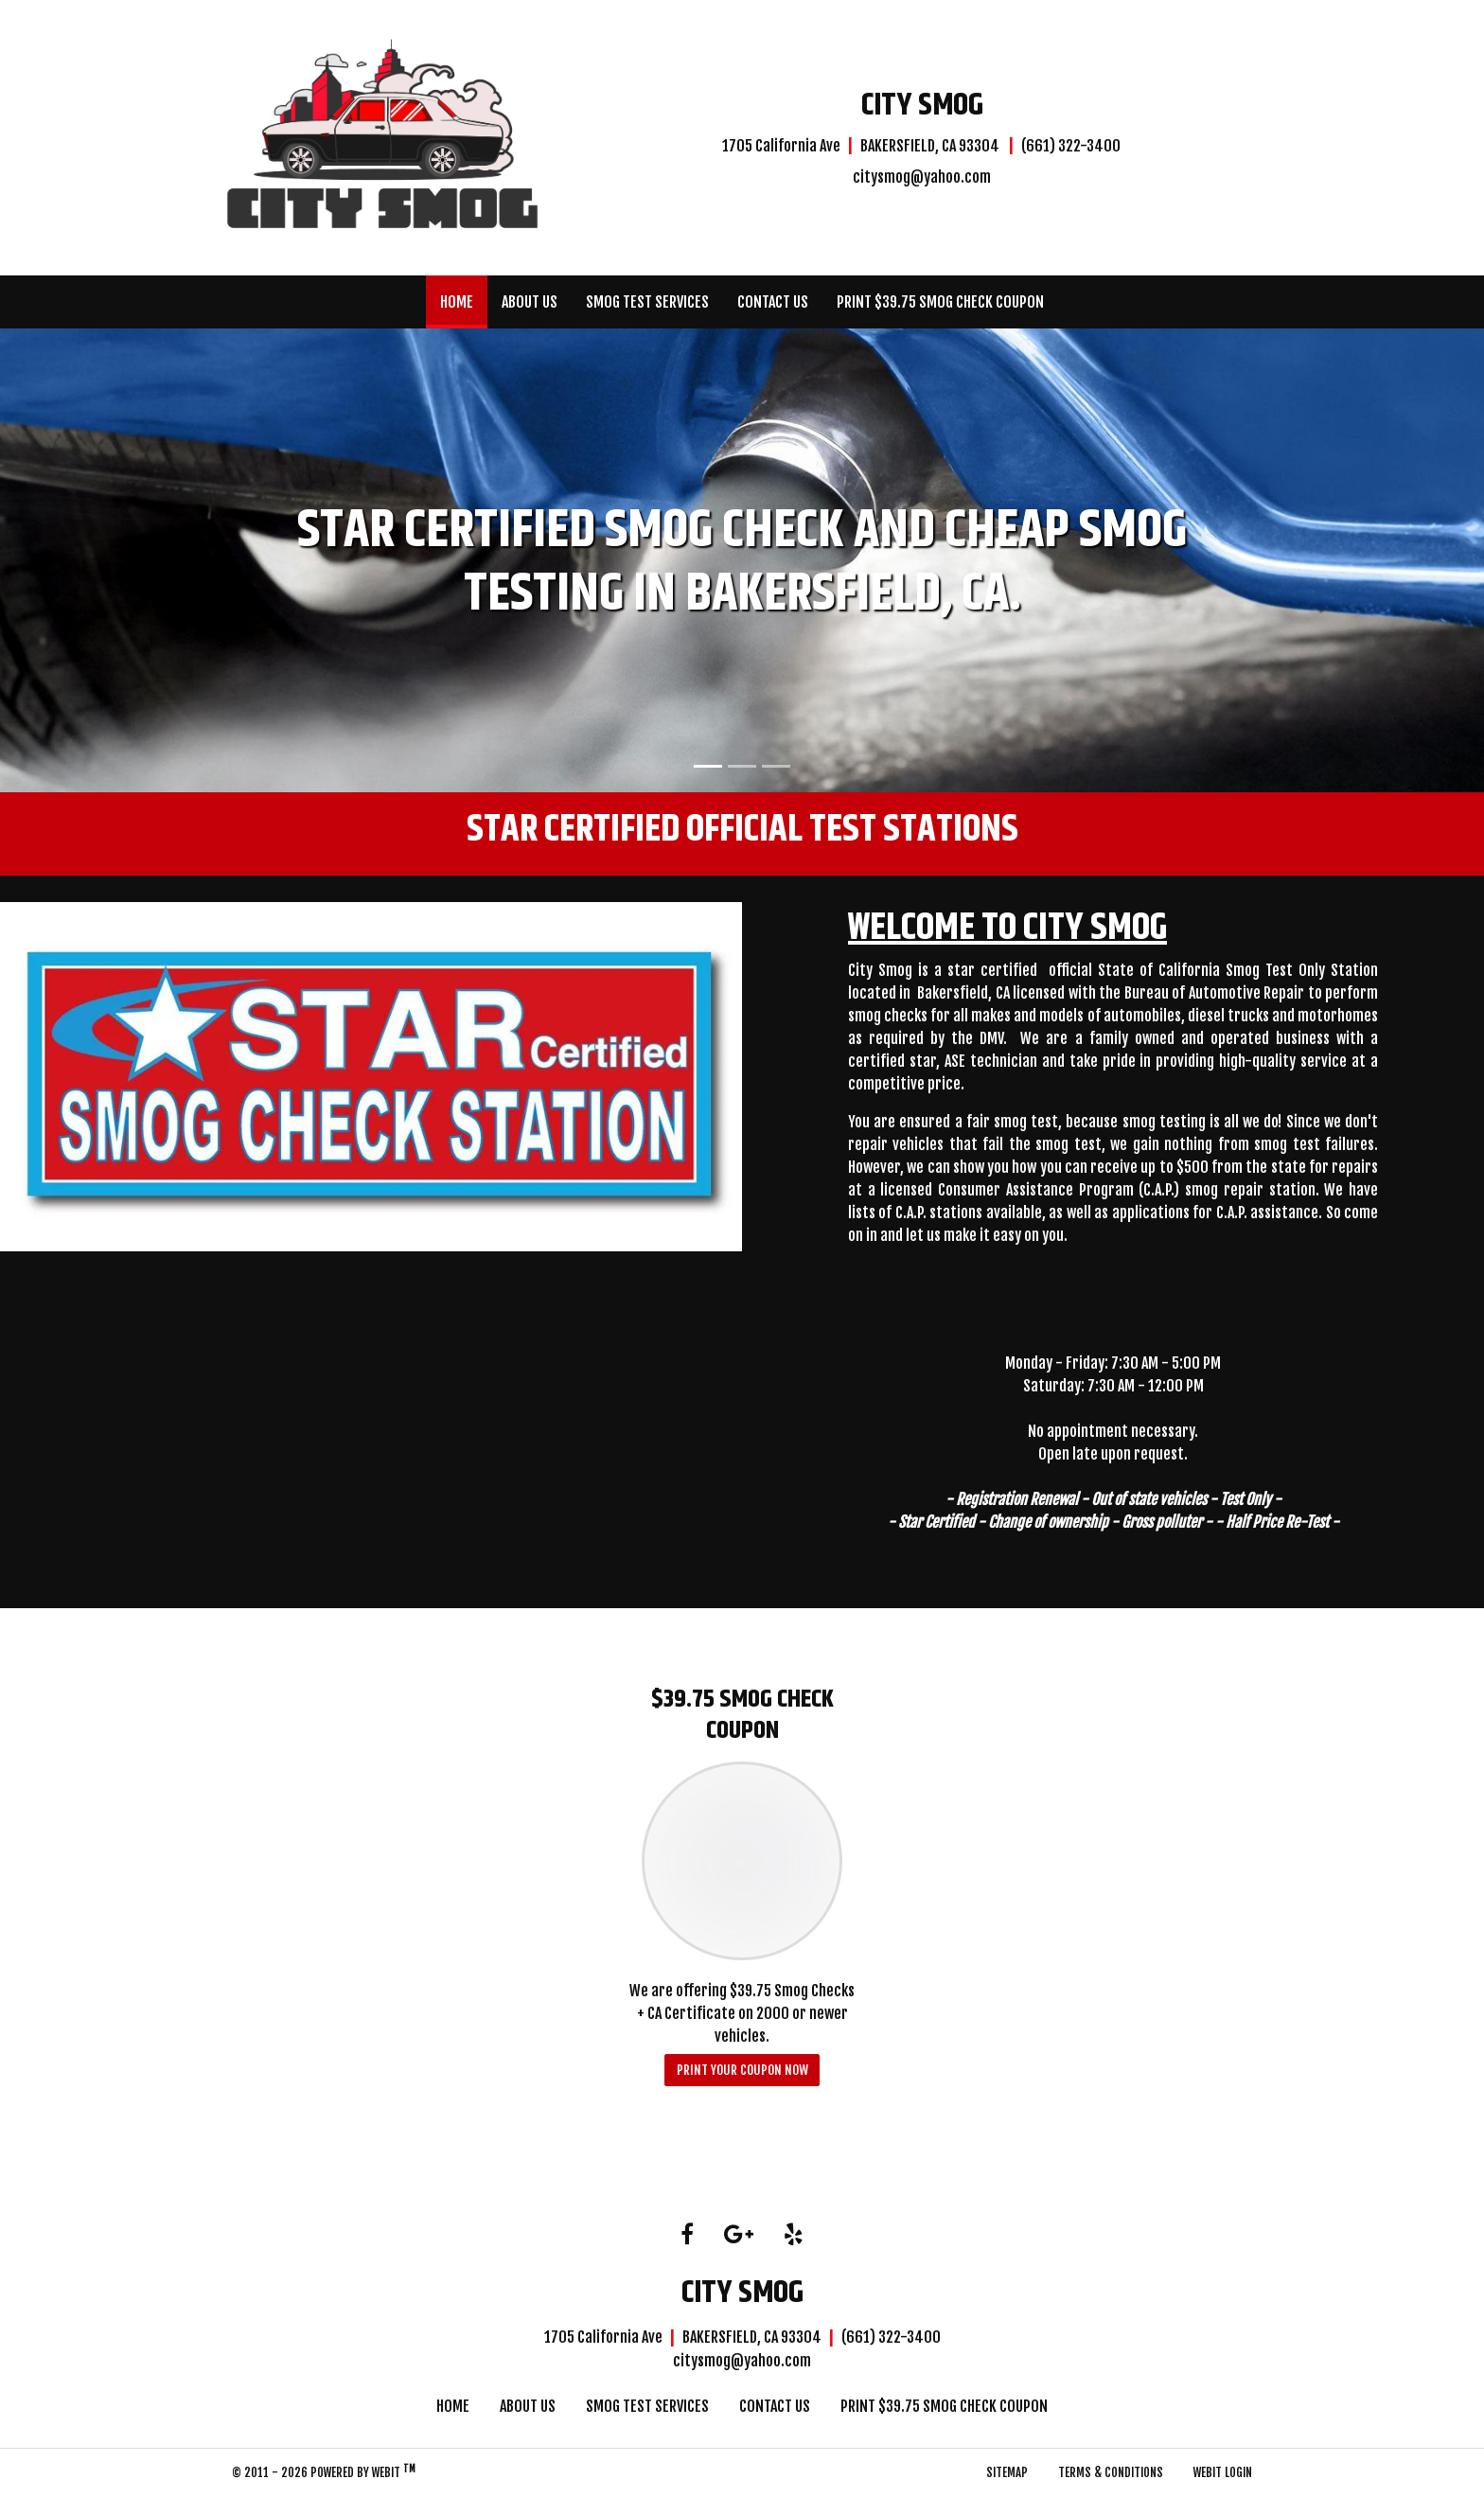 The width and height of the screenshot is (1484, 2497). What do you see at coordinates (793, 2235) in the screenshot?
I see `[Yelp link]` at bounding box center [793, 2235].